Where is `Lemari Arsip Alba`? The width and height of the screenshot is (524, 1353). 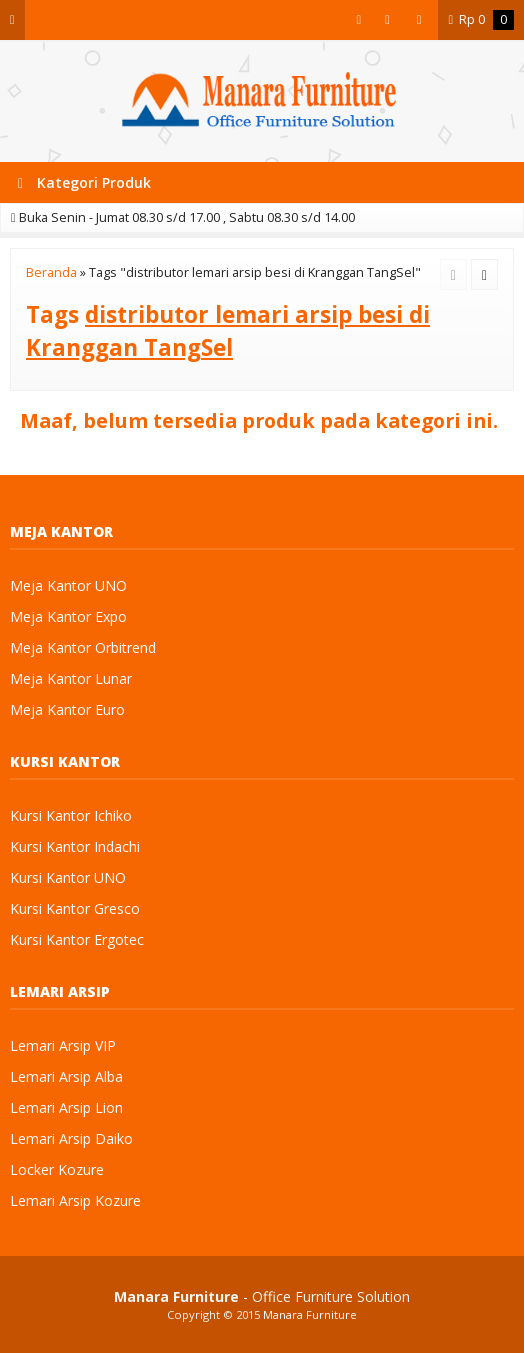
Lemari Arsip Alba is located at coordinates (66, 1076).